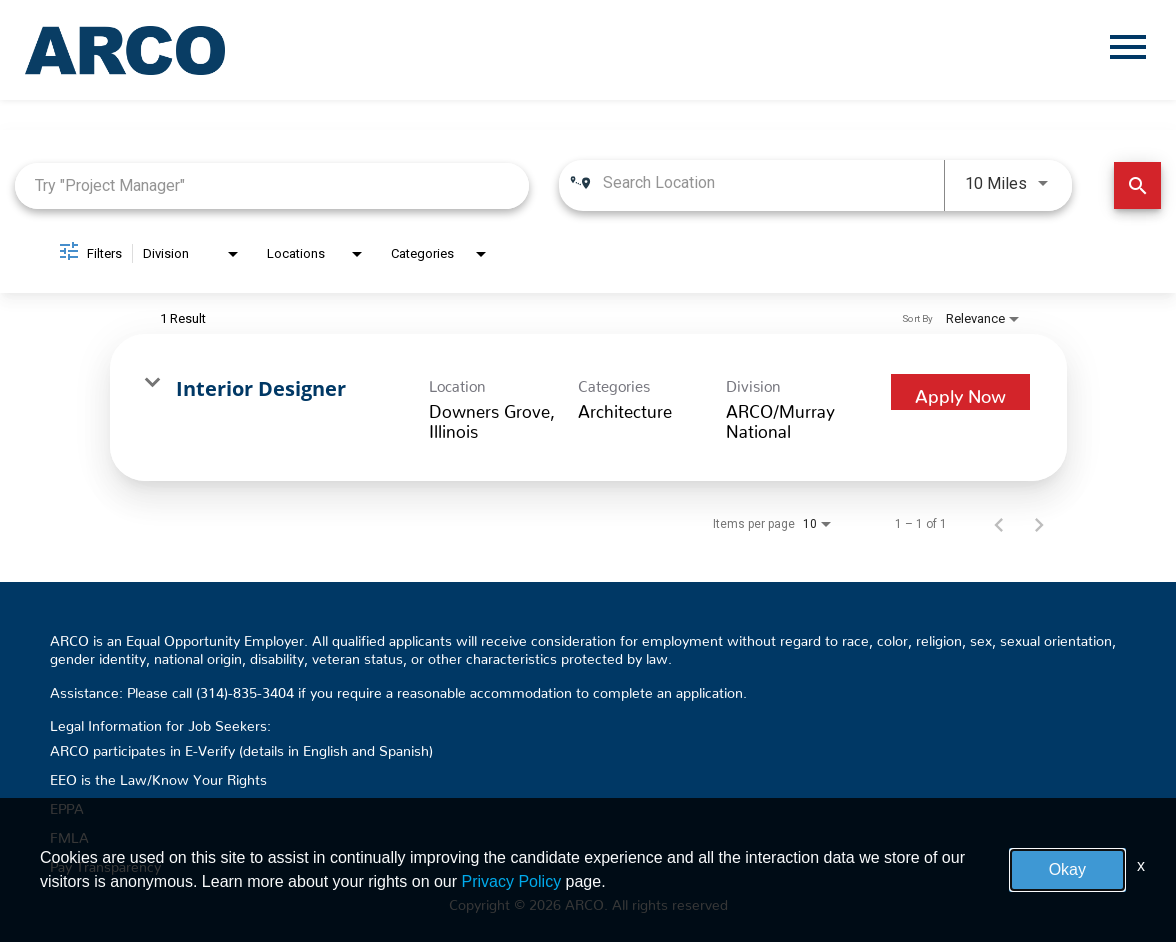  I want to click on [link], so click(588, 407).